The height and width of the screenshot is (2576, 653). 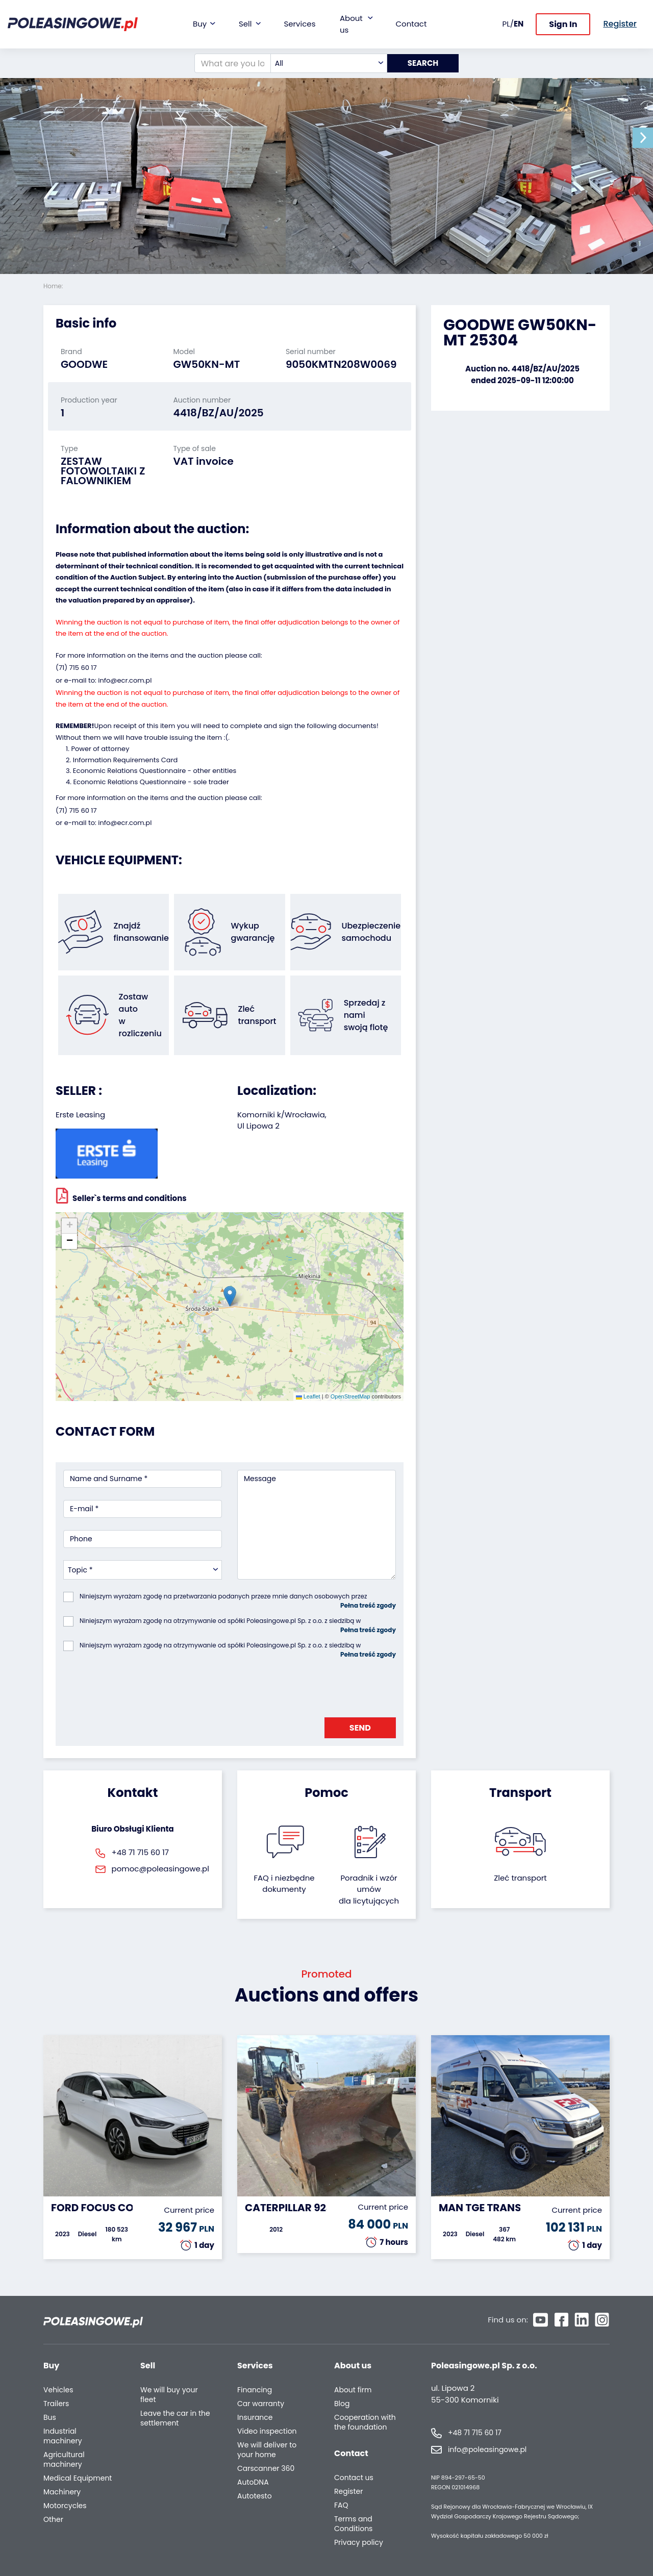 I want to click on We will deliver to your home, so click(x=266, y=2450).